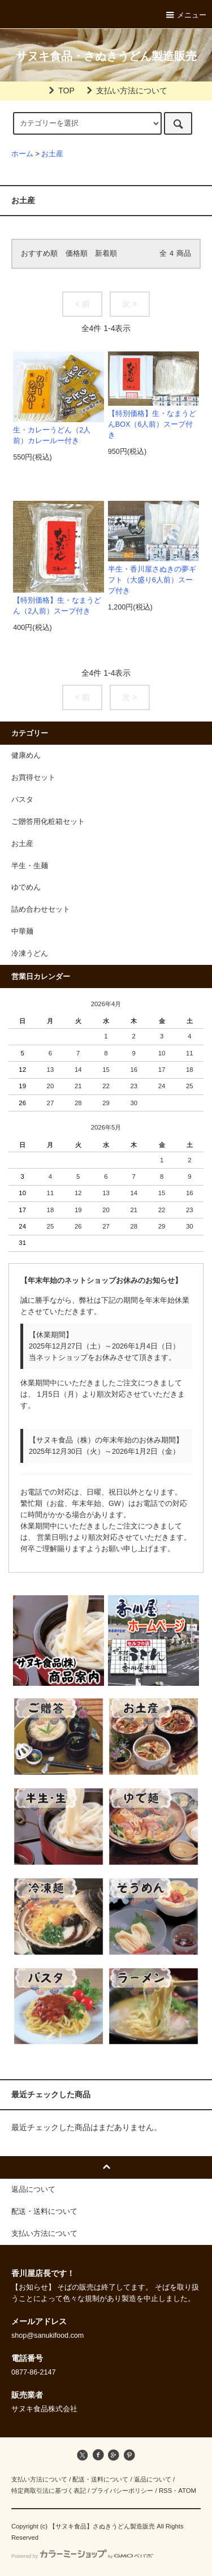 This screenshot has height=2576, width=212. I want to click on 配送・送料について, so click(100, 2479).